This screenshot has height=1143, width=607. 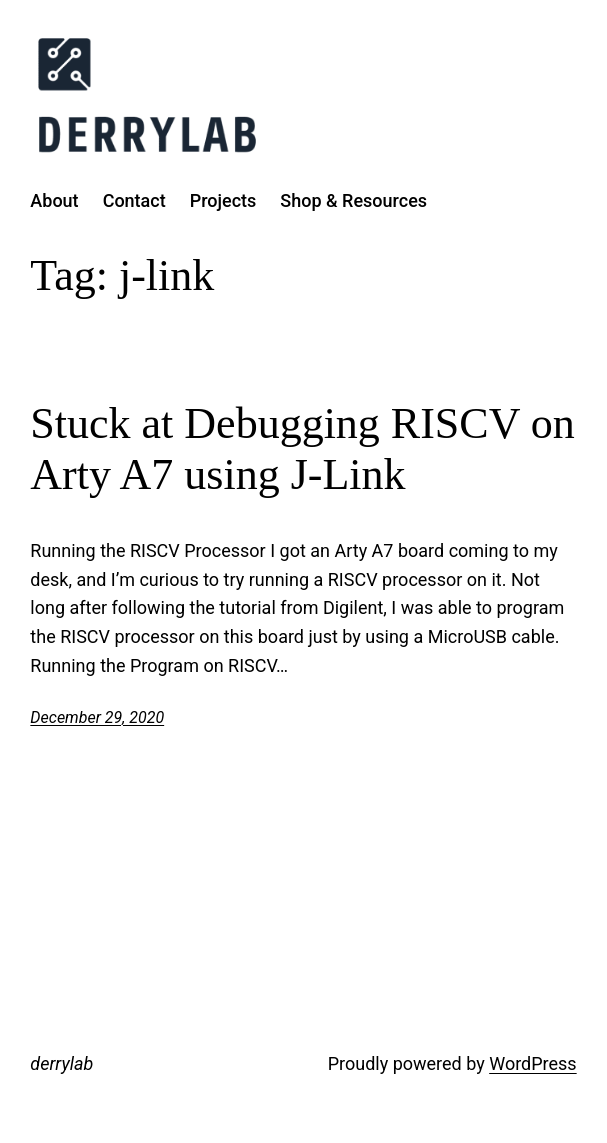 I want to click on WordPress, so click(x=532, y=1063).